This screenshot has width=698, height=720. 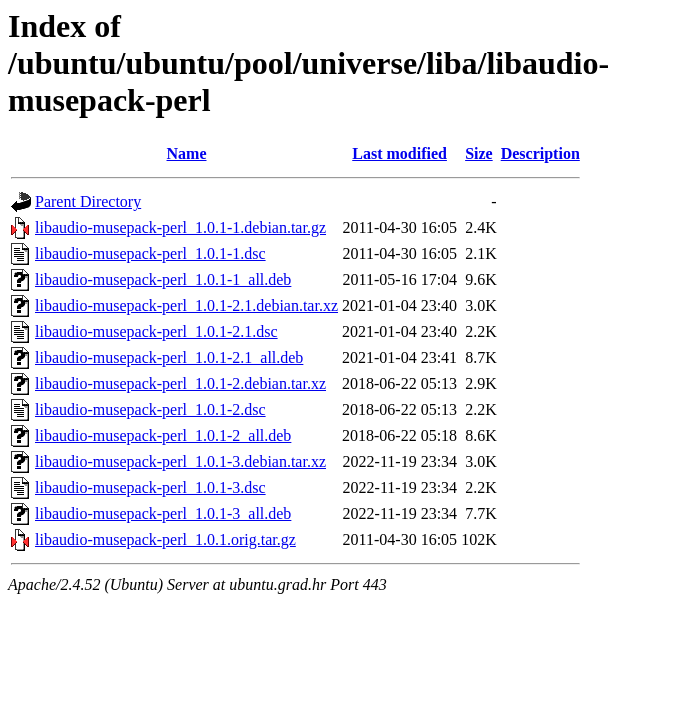 What do you see at coordinates (165, 539) in the screenshot?
I see `libaudio-musepack-perl_1.0.1.orig.tar.gz` at bounding box center [165, 539].